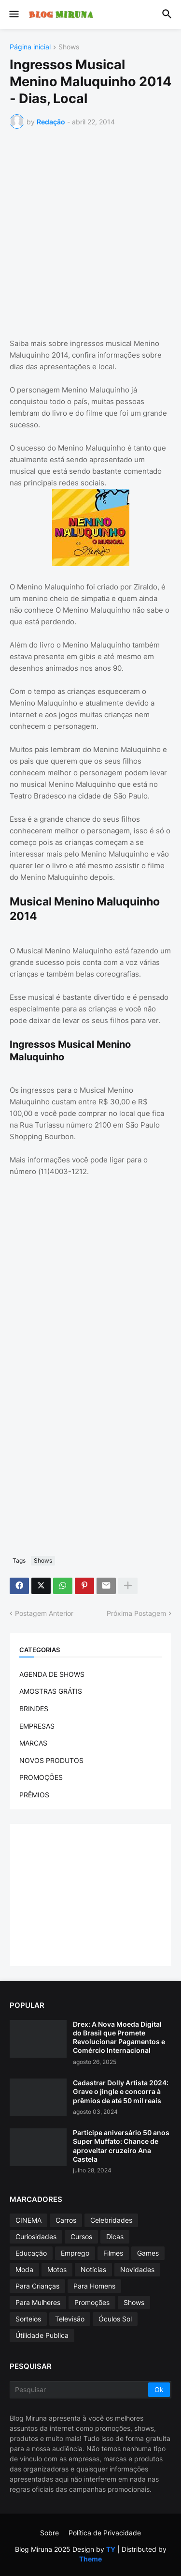 The image size is (181, 2576). Describe the element at coordinates (37, 2286) in the screenshot. I see `Para Crianças` at that location.